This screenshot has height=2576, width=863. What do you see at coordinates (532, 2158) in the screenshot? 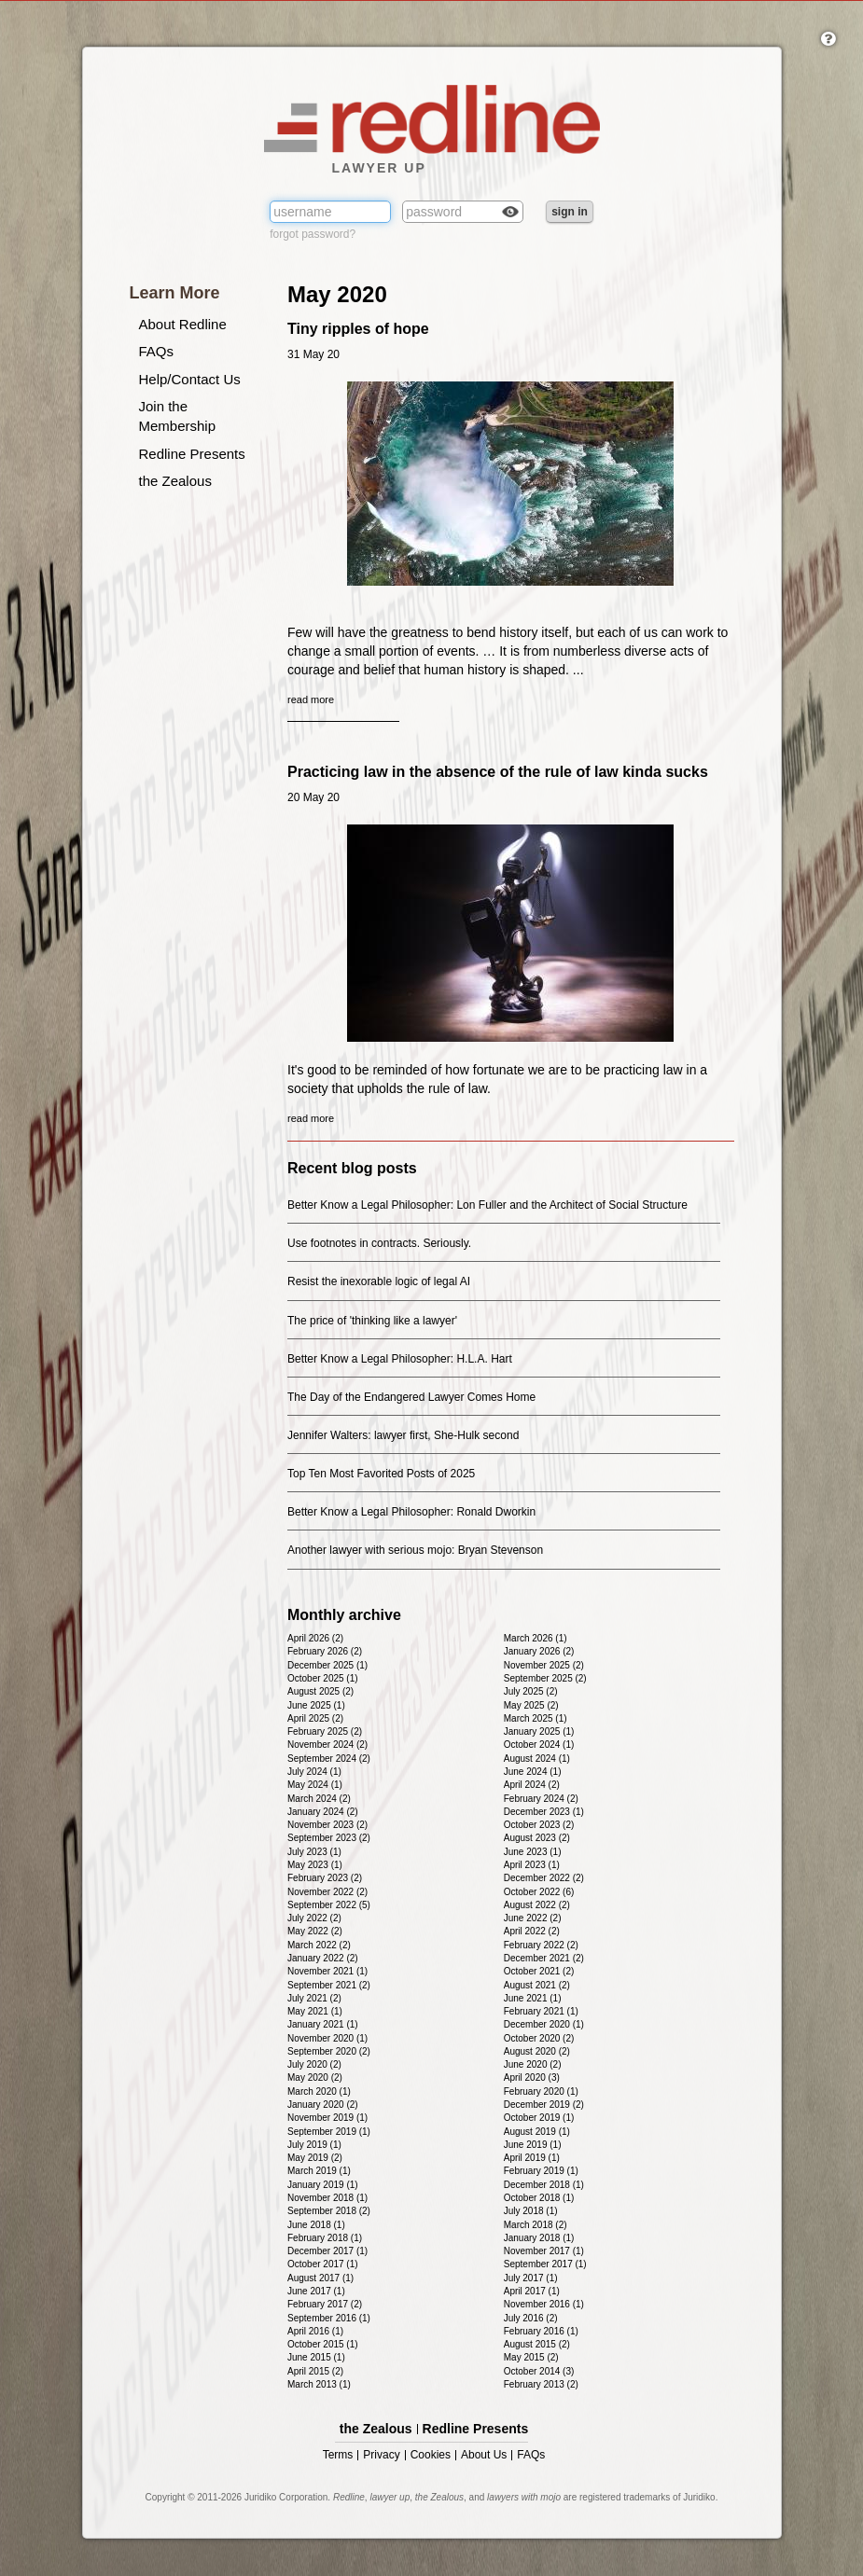
I see `April 2019 (1)` at bounding box center [532, 2158].